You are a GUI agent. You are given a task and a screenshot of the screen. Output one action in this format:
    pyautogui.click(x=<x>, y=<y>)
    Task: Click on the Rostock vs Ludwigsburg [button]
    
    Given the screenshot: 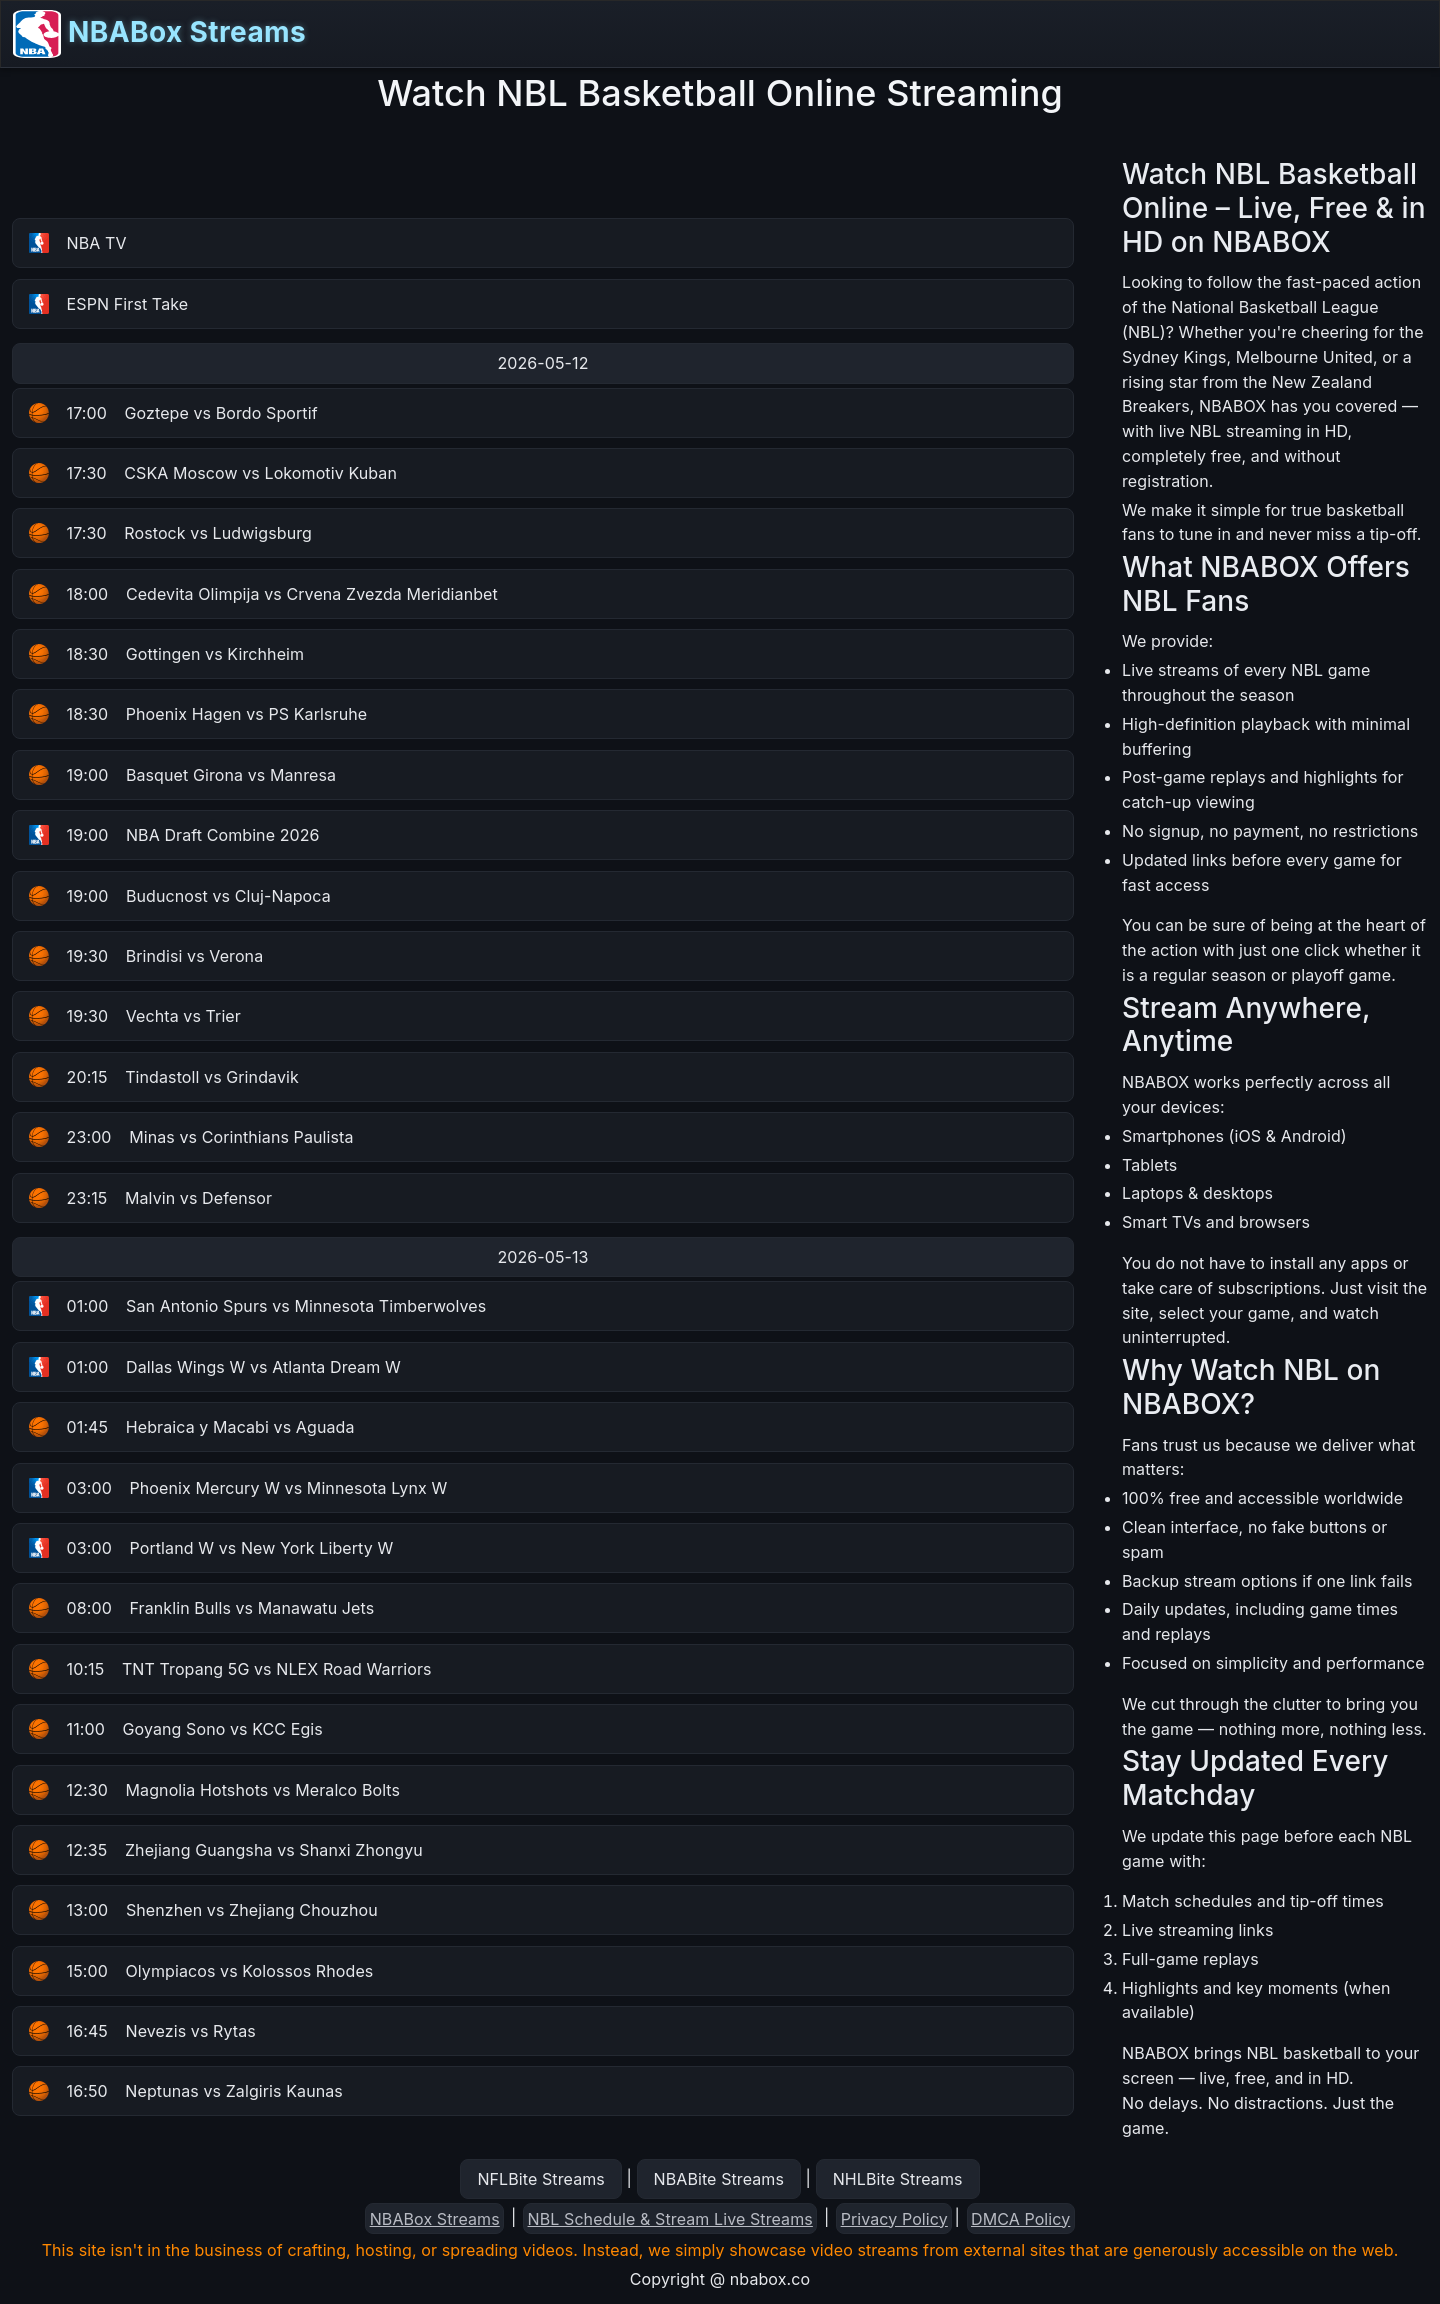 What is the action you would take?
    pyautogui.click(x=170, y=533)
    